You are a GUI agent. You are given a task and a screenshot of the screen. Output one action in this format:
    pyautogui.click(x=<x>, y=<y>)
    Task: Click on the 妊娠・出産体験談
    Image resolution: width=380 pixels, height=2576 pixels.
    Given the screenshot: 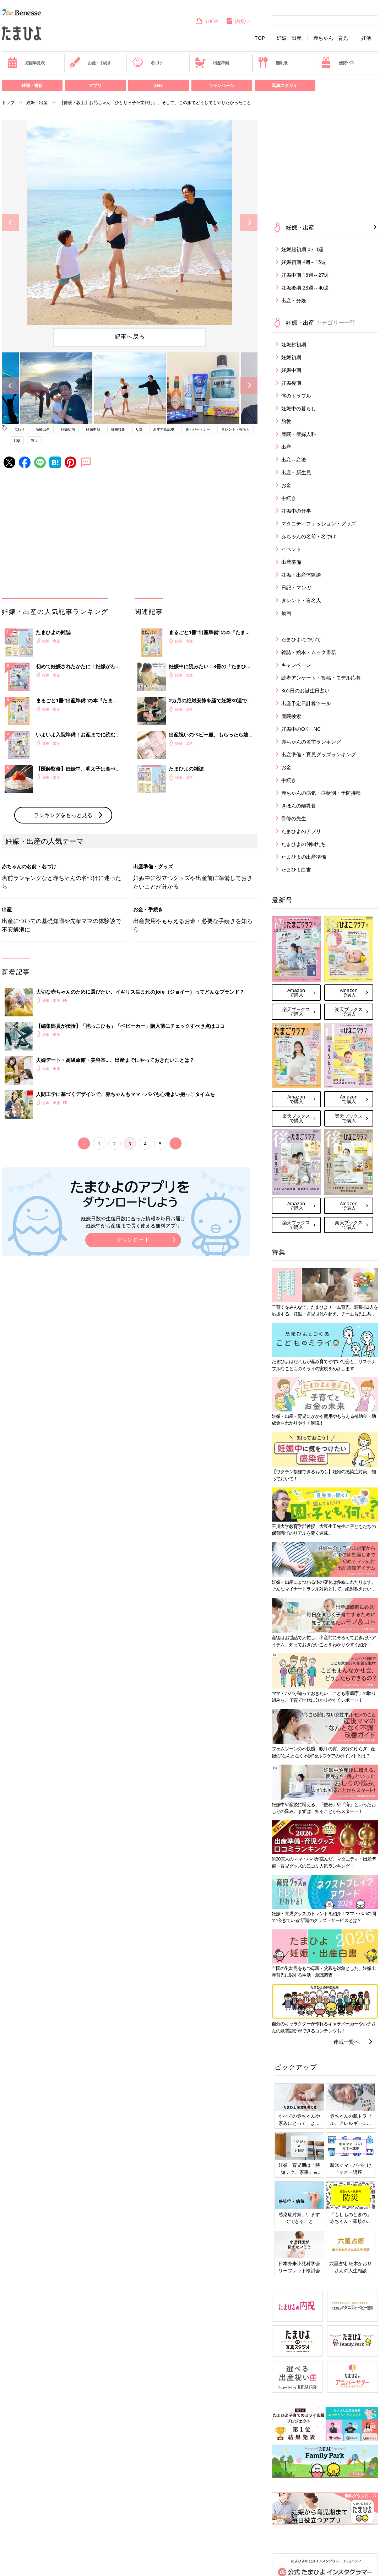 What is the action you would take?
    pyautogui.click(x=301, y=574)
    